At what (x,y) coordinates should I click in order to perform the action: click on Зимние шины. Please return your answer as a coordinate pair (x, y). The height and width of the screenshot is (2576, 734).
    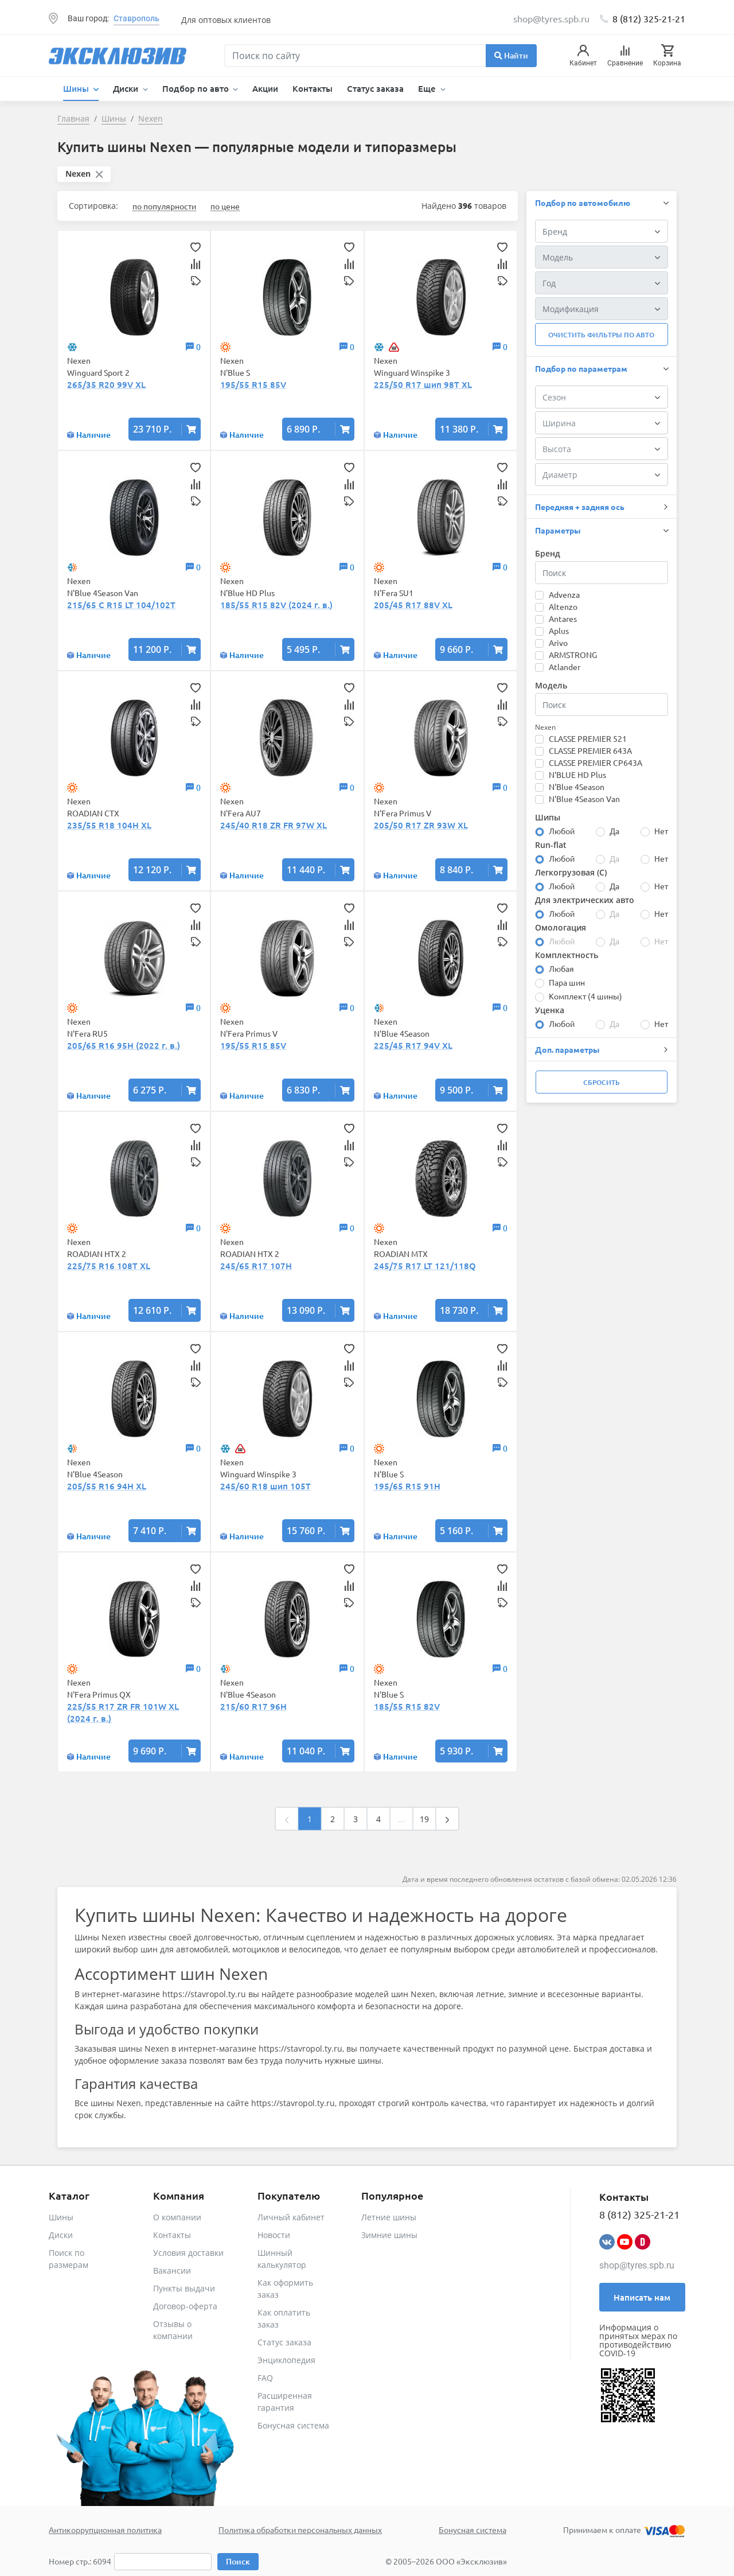
    Looking at the image, I should click on (389, 2234).